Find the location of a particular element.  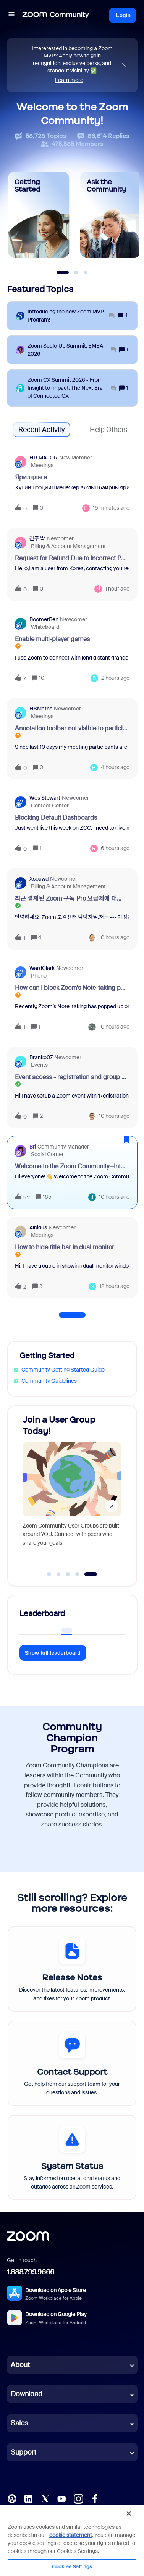

[Go to slide 3] is located at coordinates (68, 1574).